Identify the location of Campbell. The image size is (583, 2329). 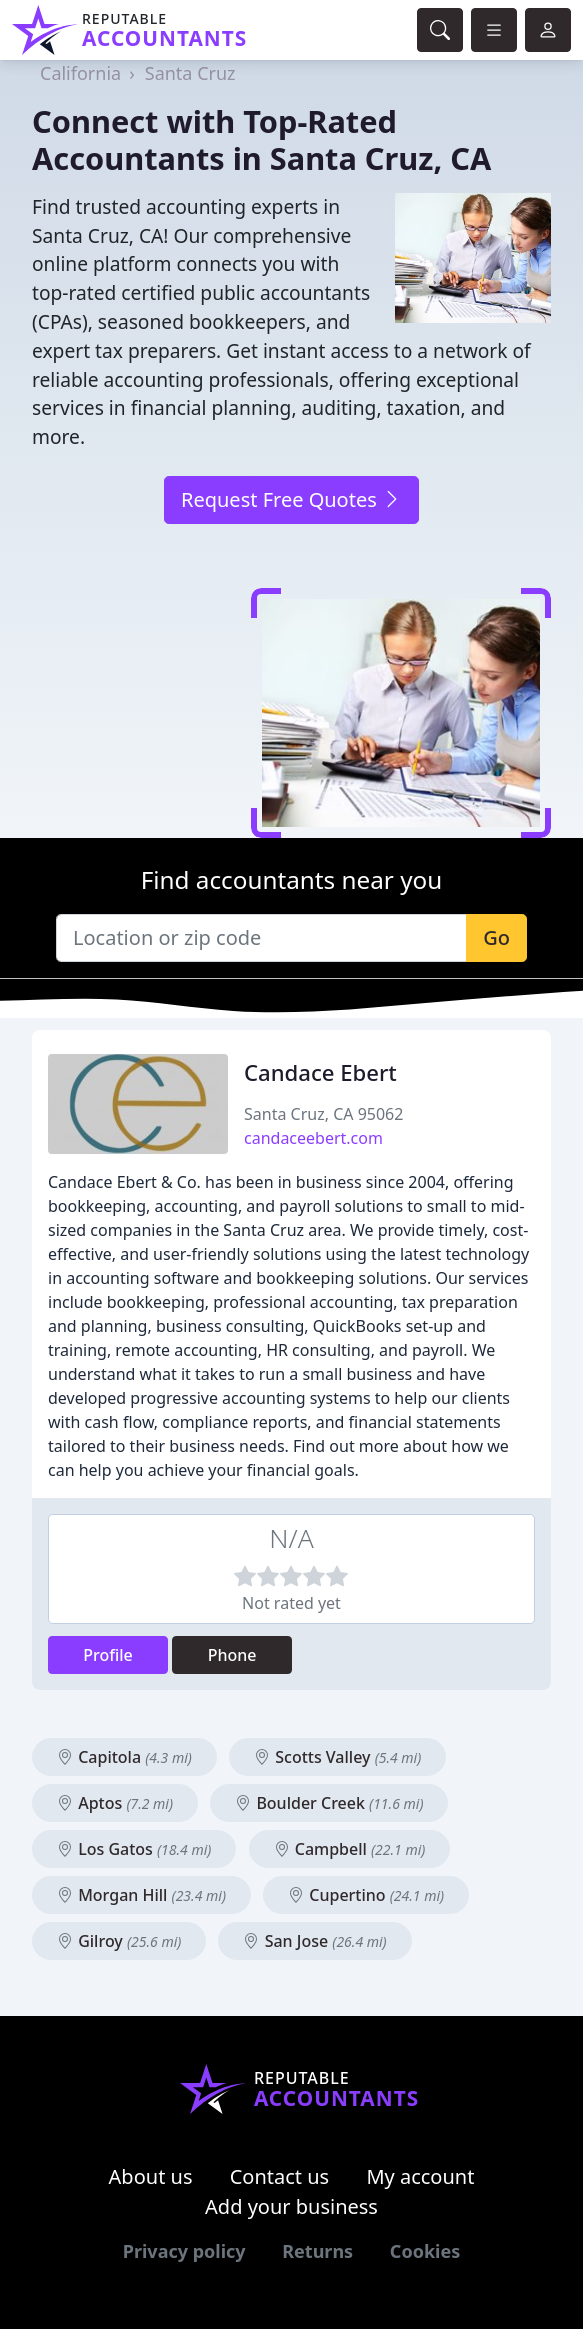
(350, 1849).